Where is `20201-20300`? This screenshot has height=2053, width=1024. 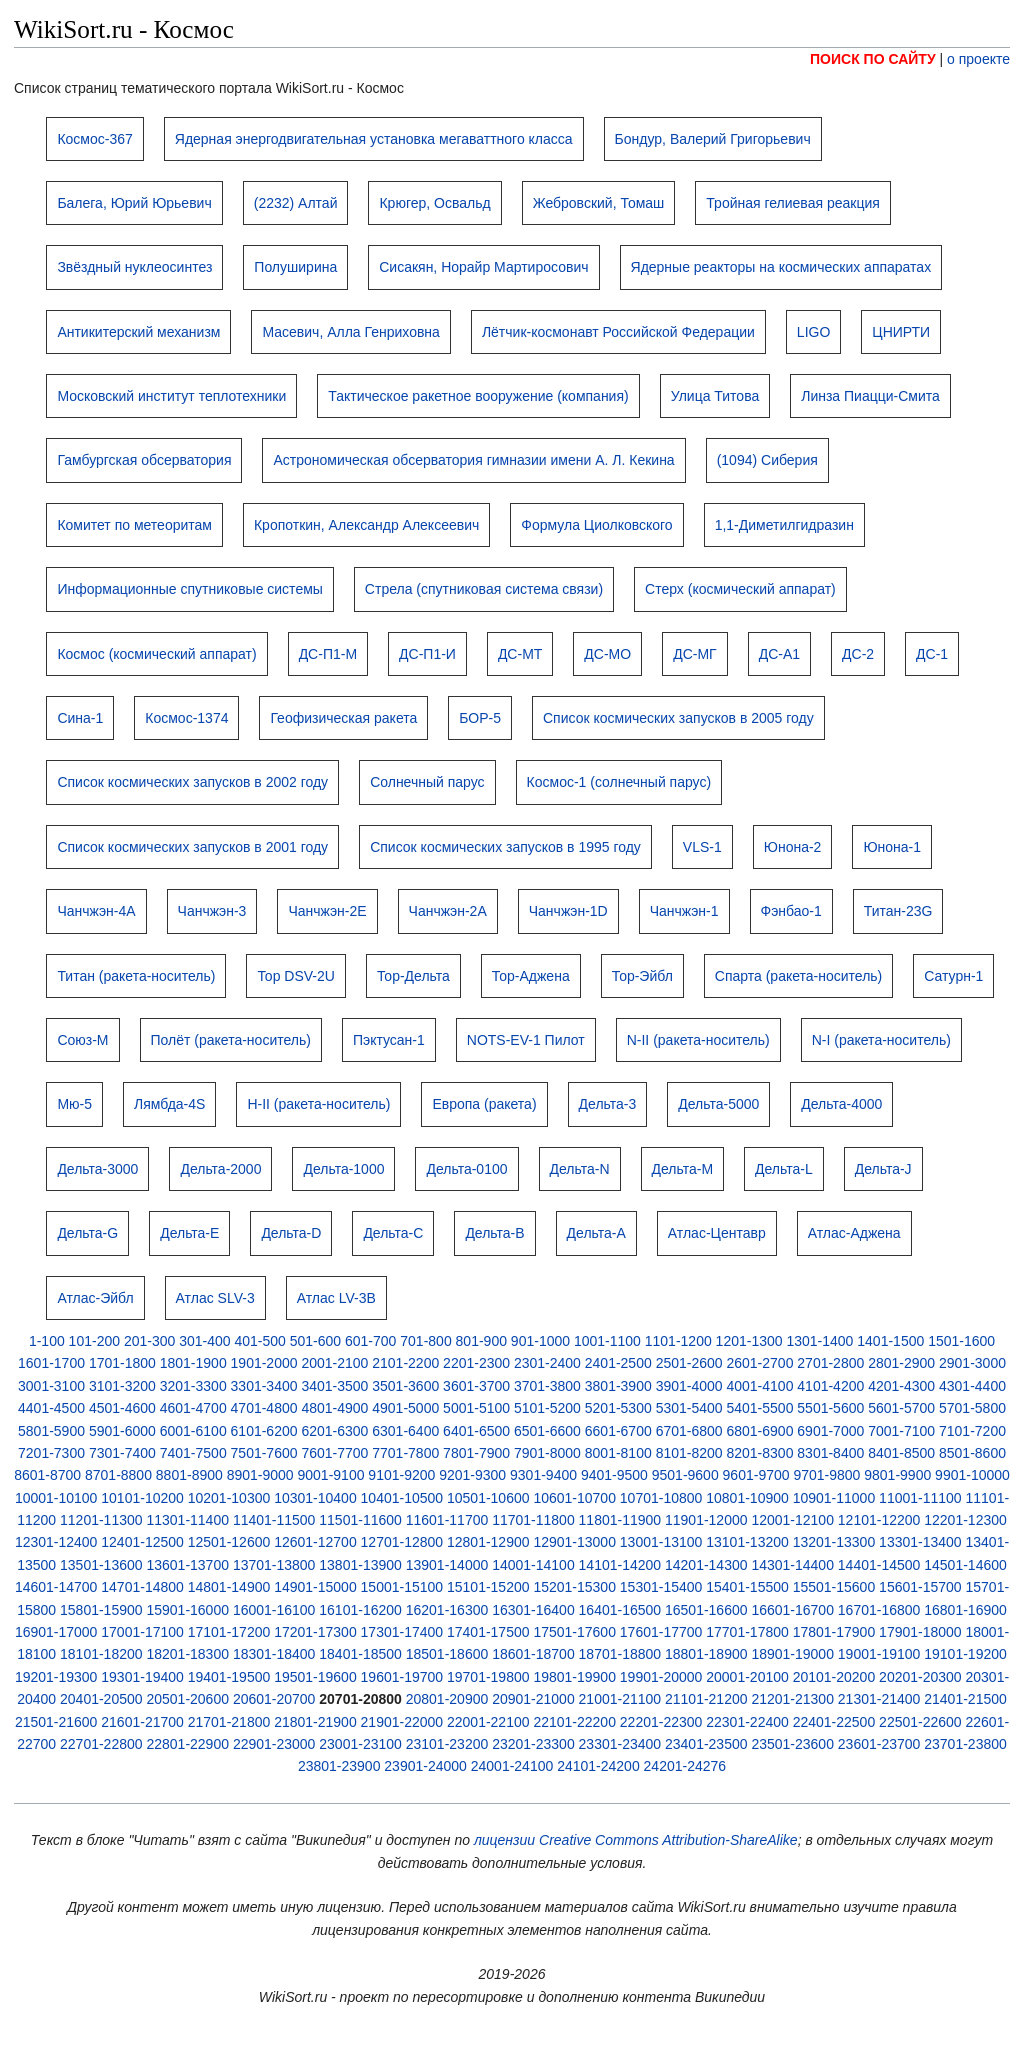 20201-20300 is located at coordinates (920, 1677).